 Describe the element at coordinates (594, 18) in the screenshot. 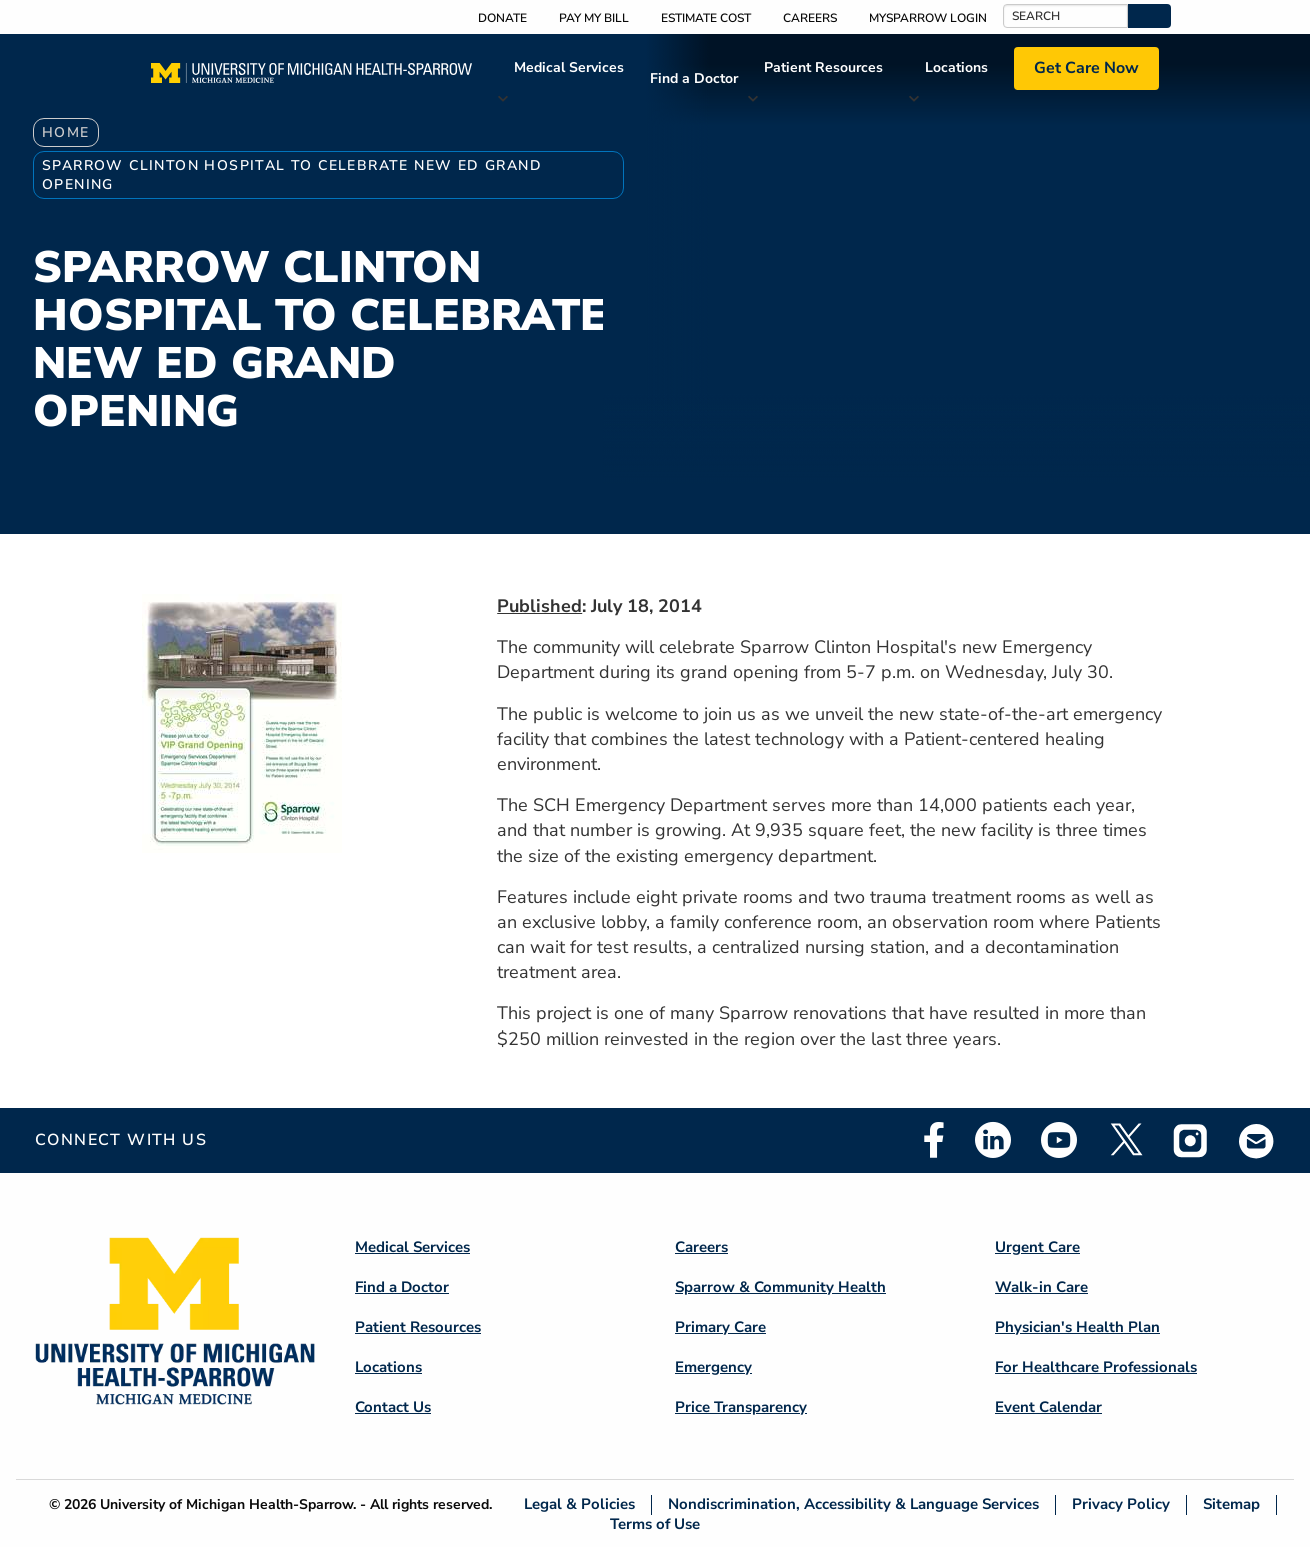

I see `Pay My Bill` at that location.